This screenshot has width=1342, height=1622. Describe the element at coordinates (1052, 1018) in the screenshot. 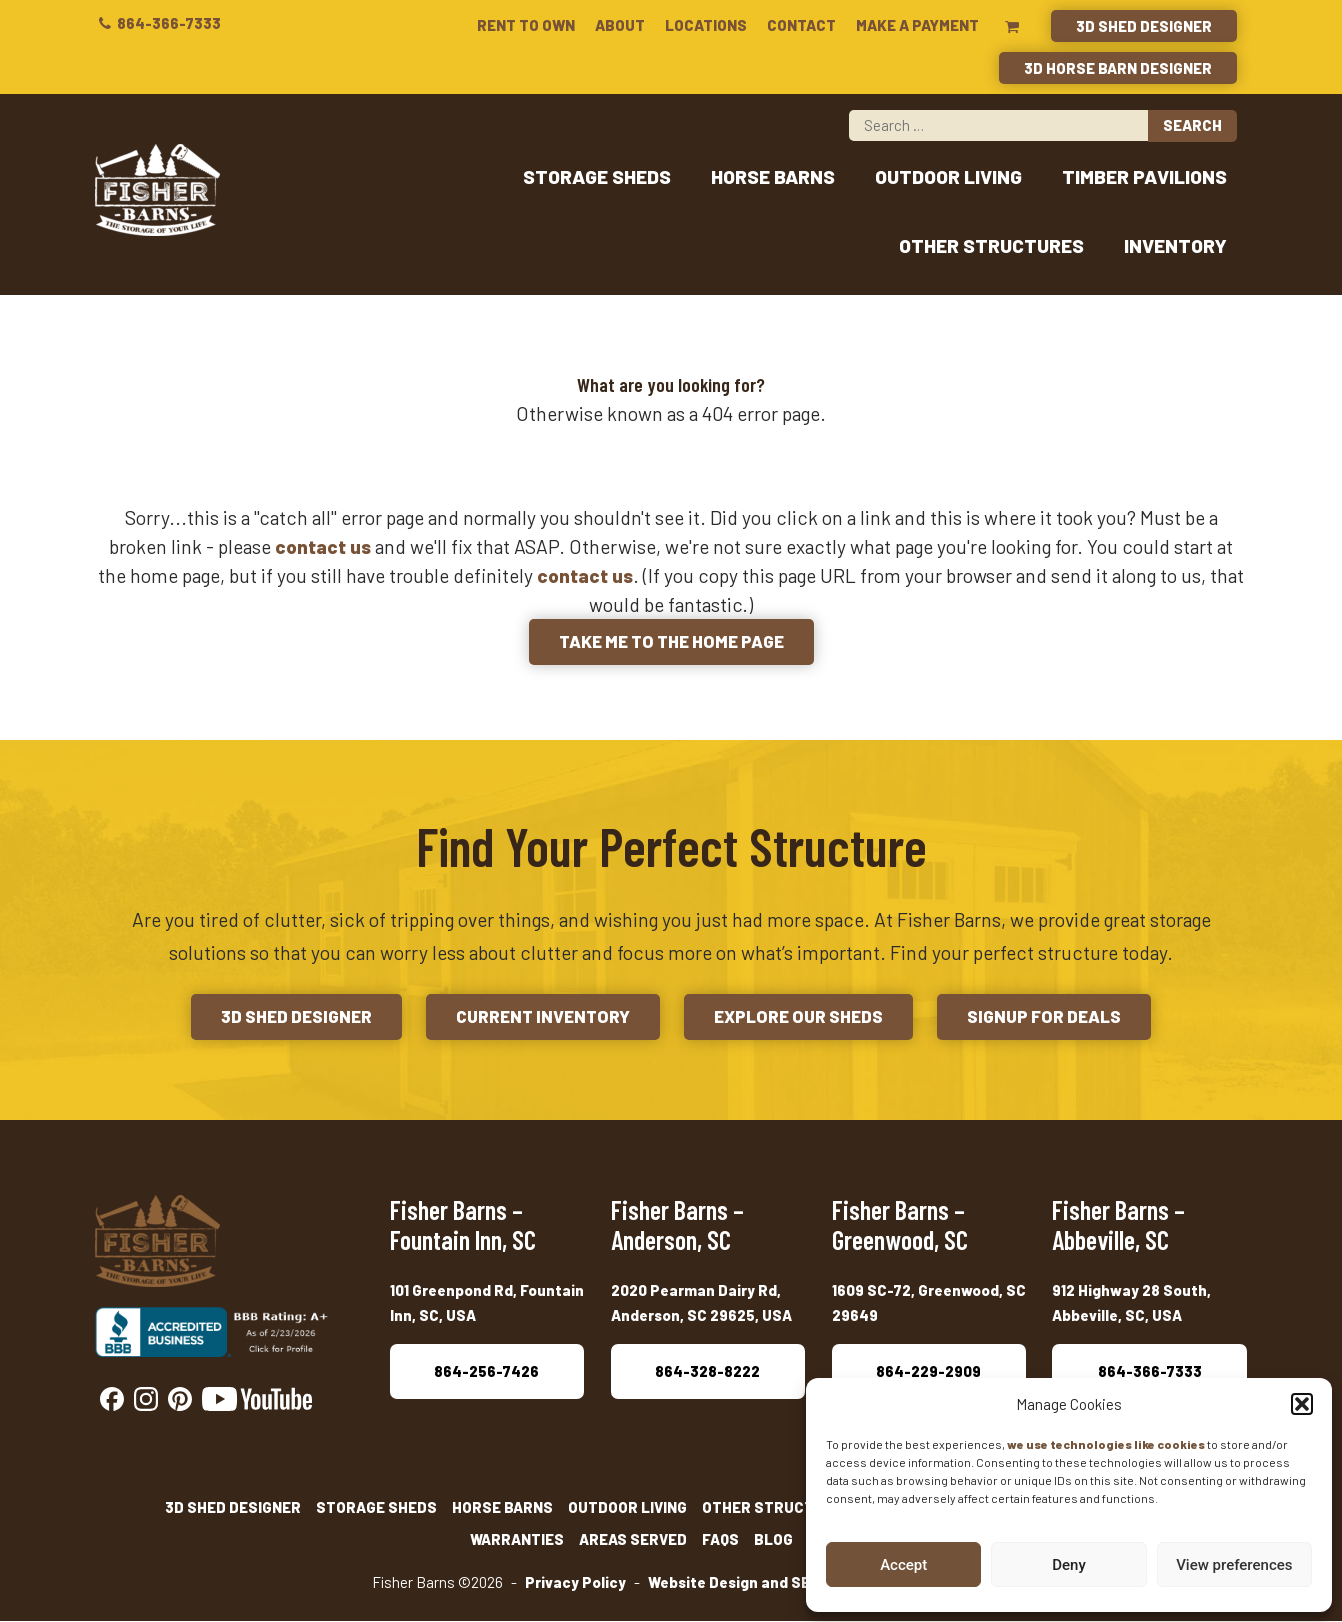

I see `Signup for Deals` at that location.